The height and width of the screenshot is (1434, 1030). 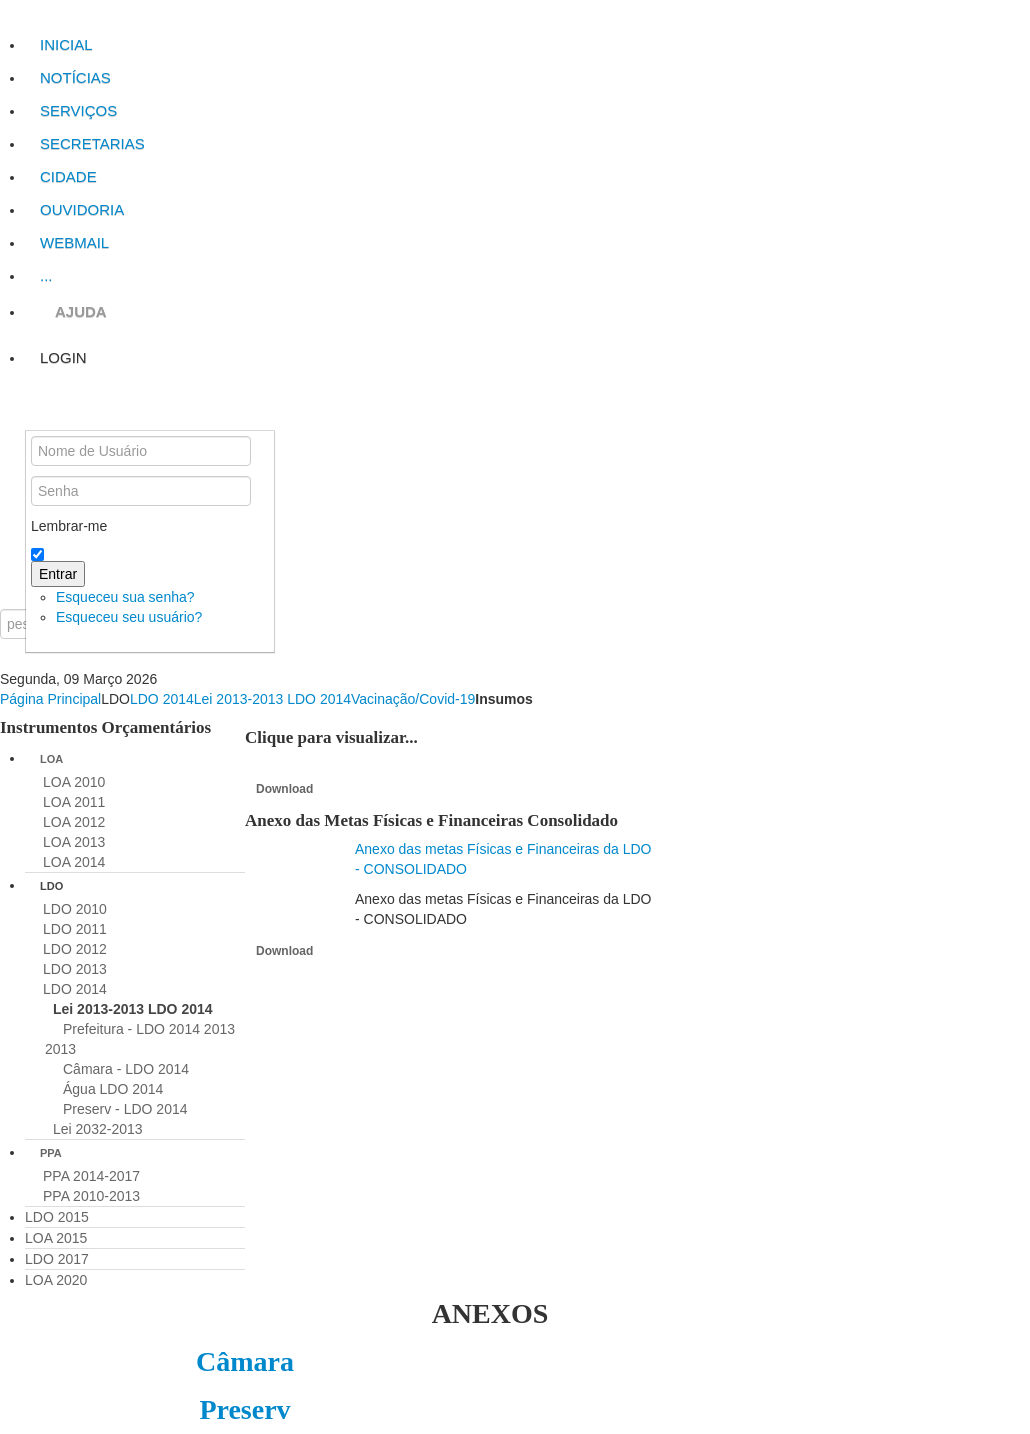 What do you see at coordinates (129, 617) in the screenshot?
I see `Esqueceu seu usuário?` at bounding box center [129, 617].